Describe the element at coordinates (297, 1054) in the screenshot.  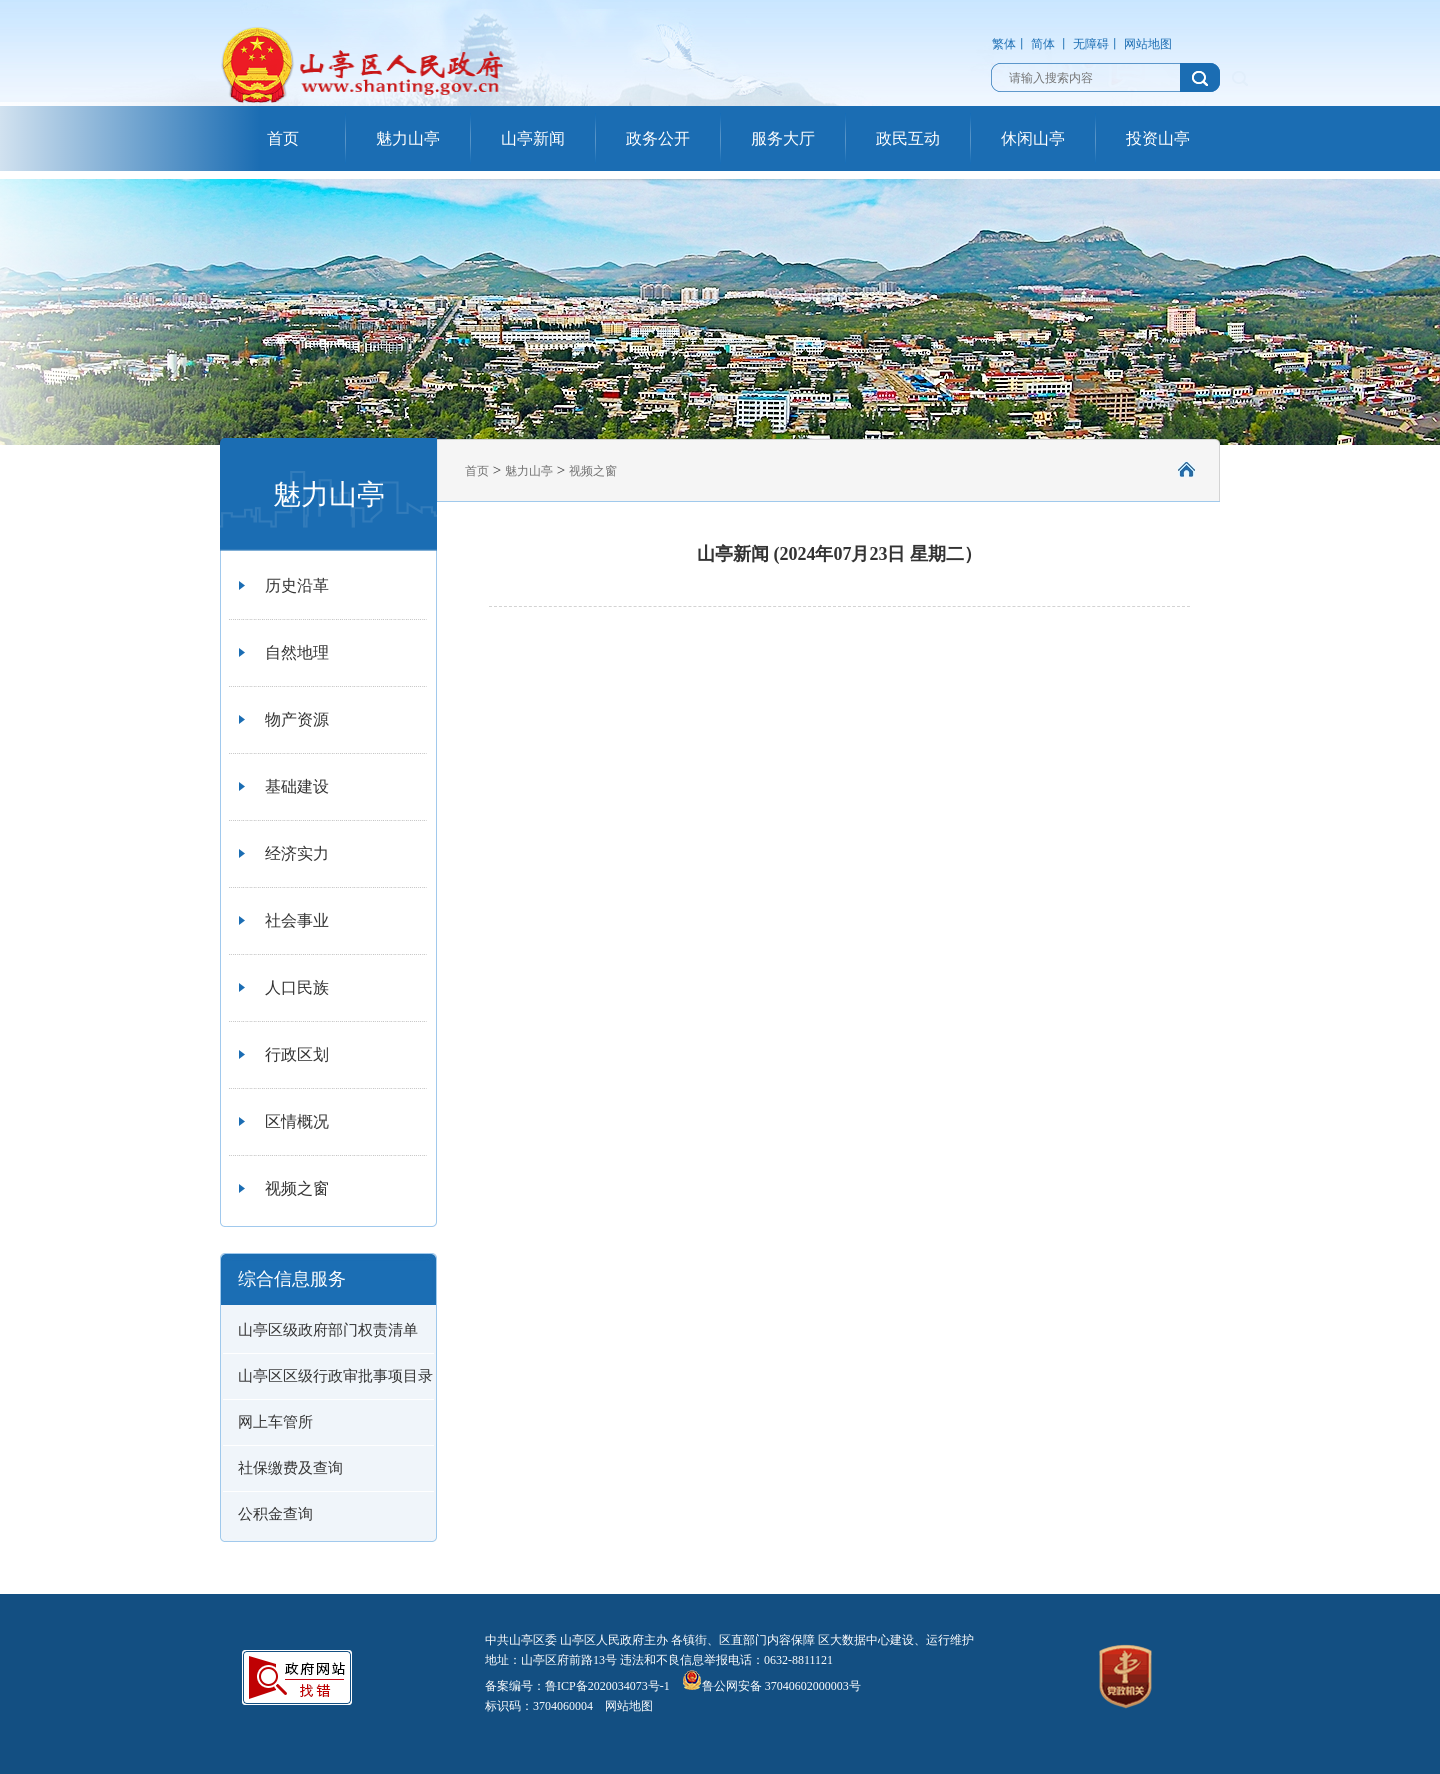
I see `行政区划` at that location.